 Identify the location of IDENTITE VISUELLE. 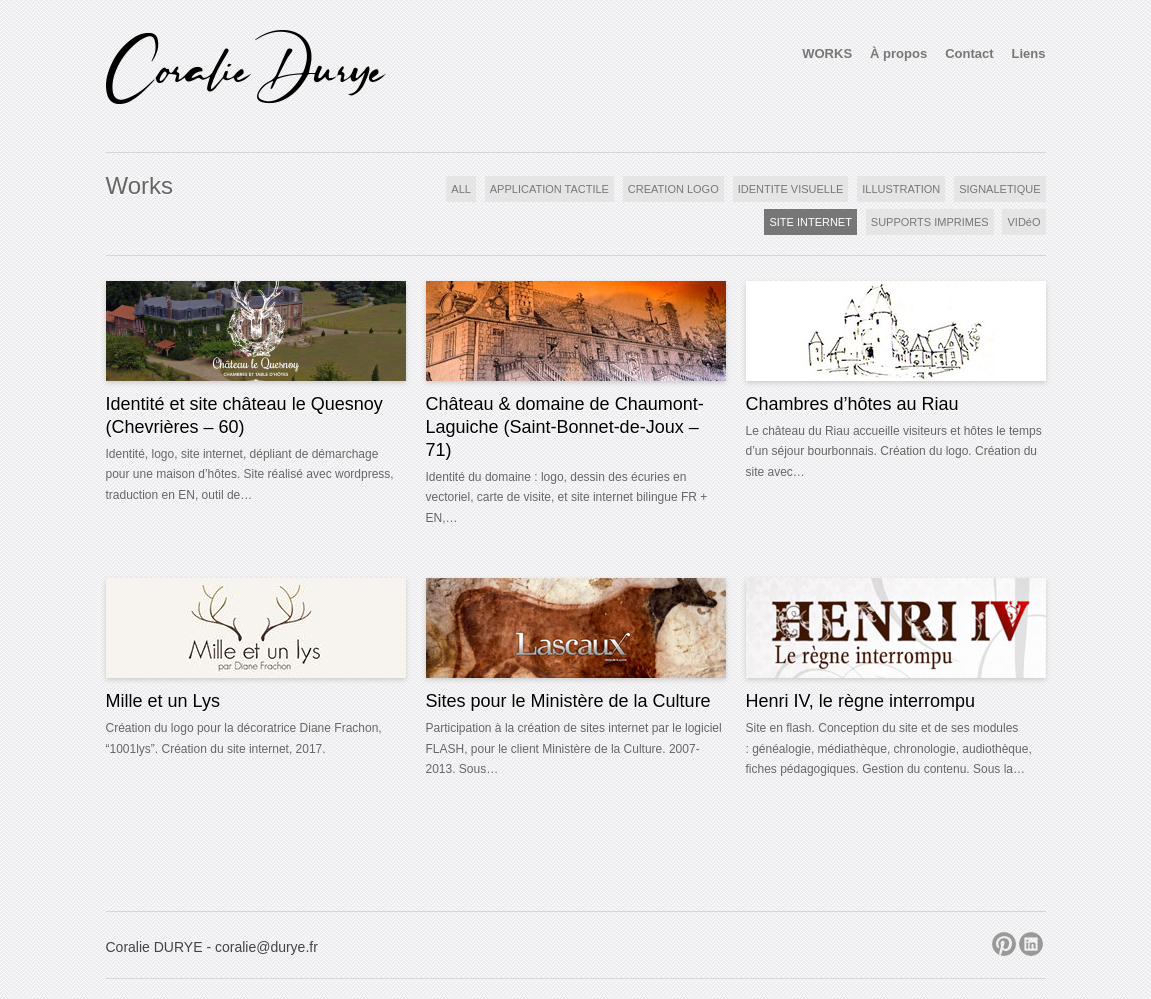
(791, 189).